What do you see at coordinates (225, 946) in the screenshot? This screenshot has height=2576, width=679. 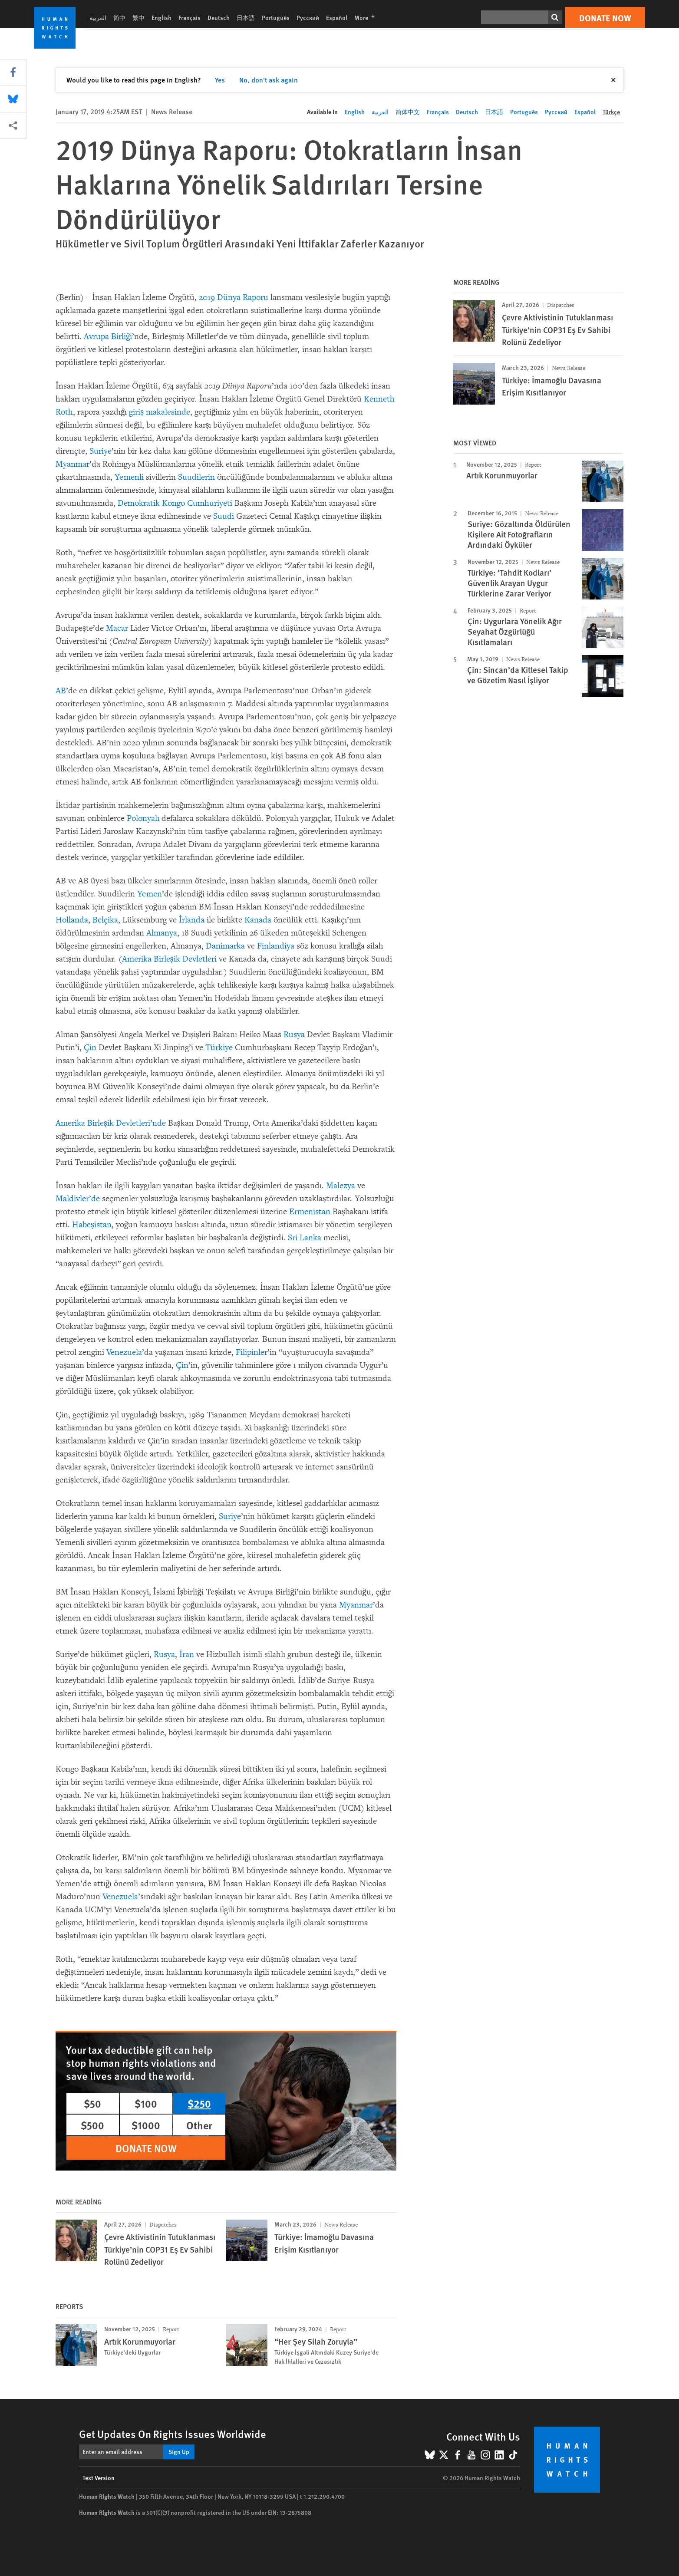 I see `Danimarka` at bounding box center [225, 946].